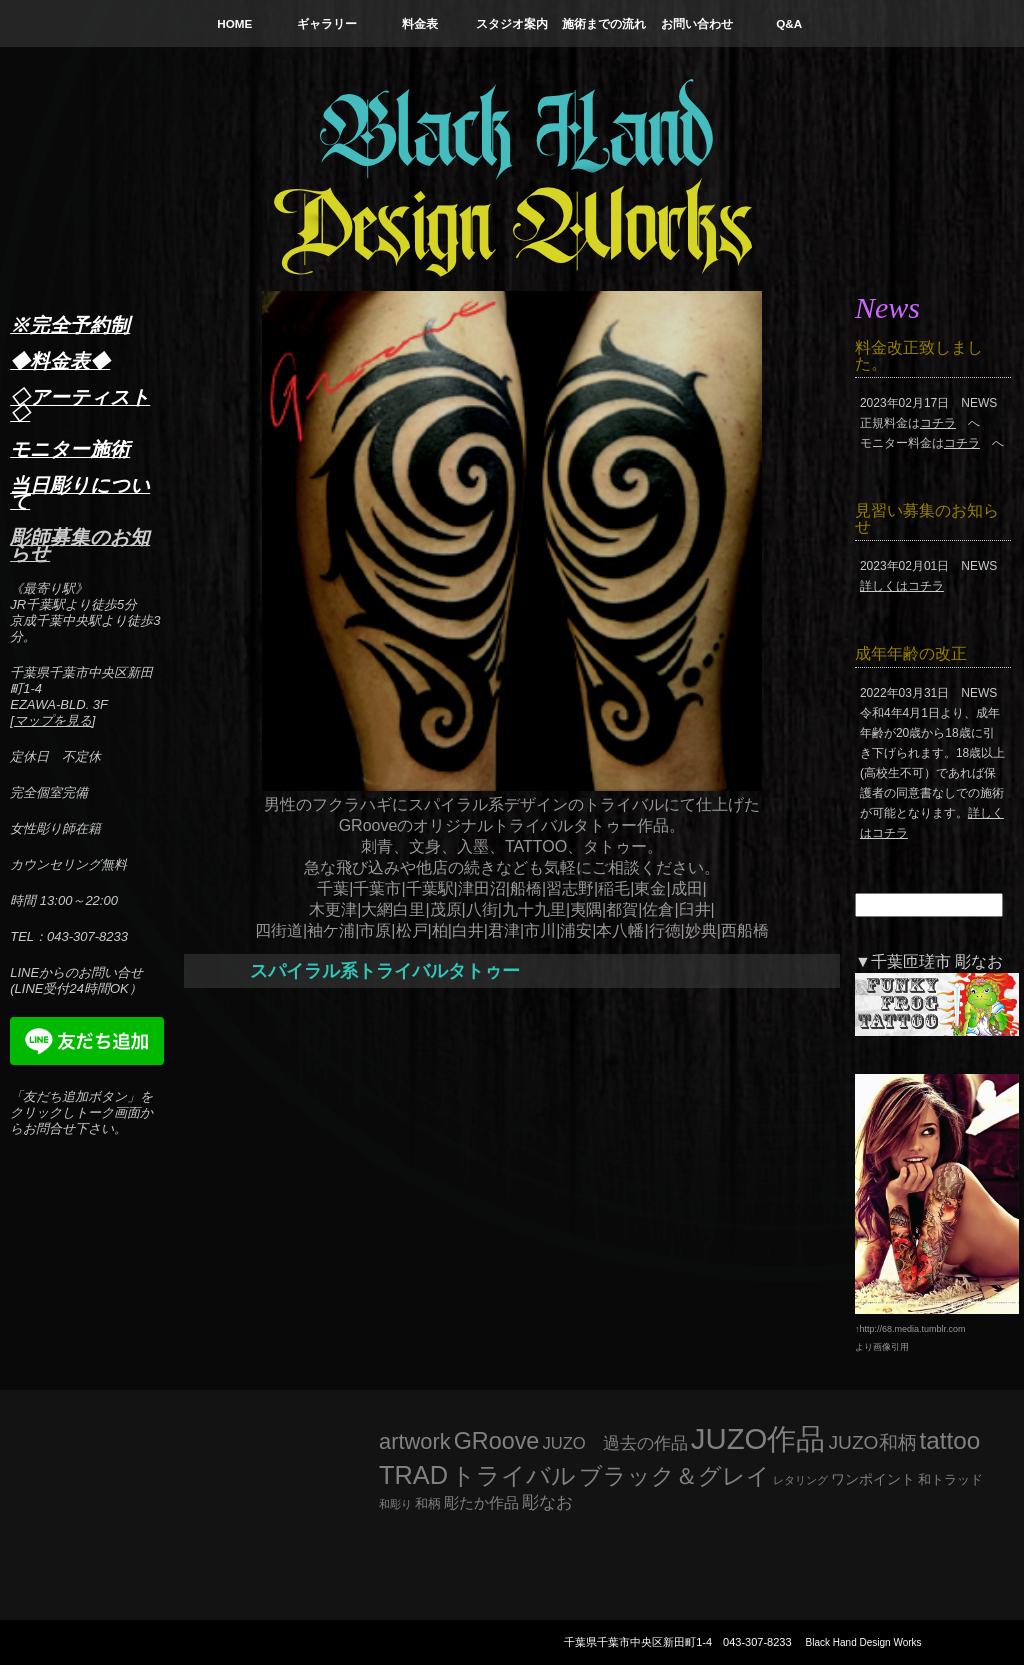 The height and width of the screenshot is (1665, 1024). Describe the element at coordinates (70, 449) in the screenshot. I see `モニター施術` at that location.